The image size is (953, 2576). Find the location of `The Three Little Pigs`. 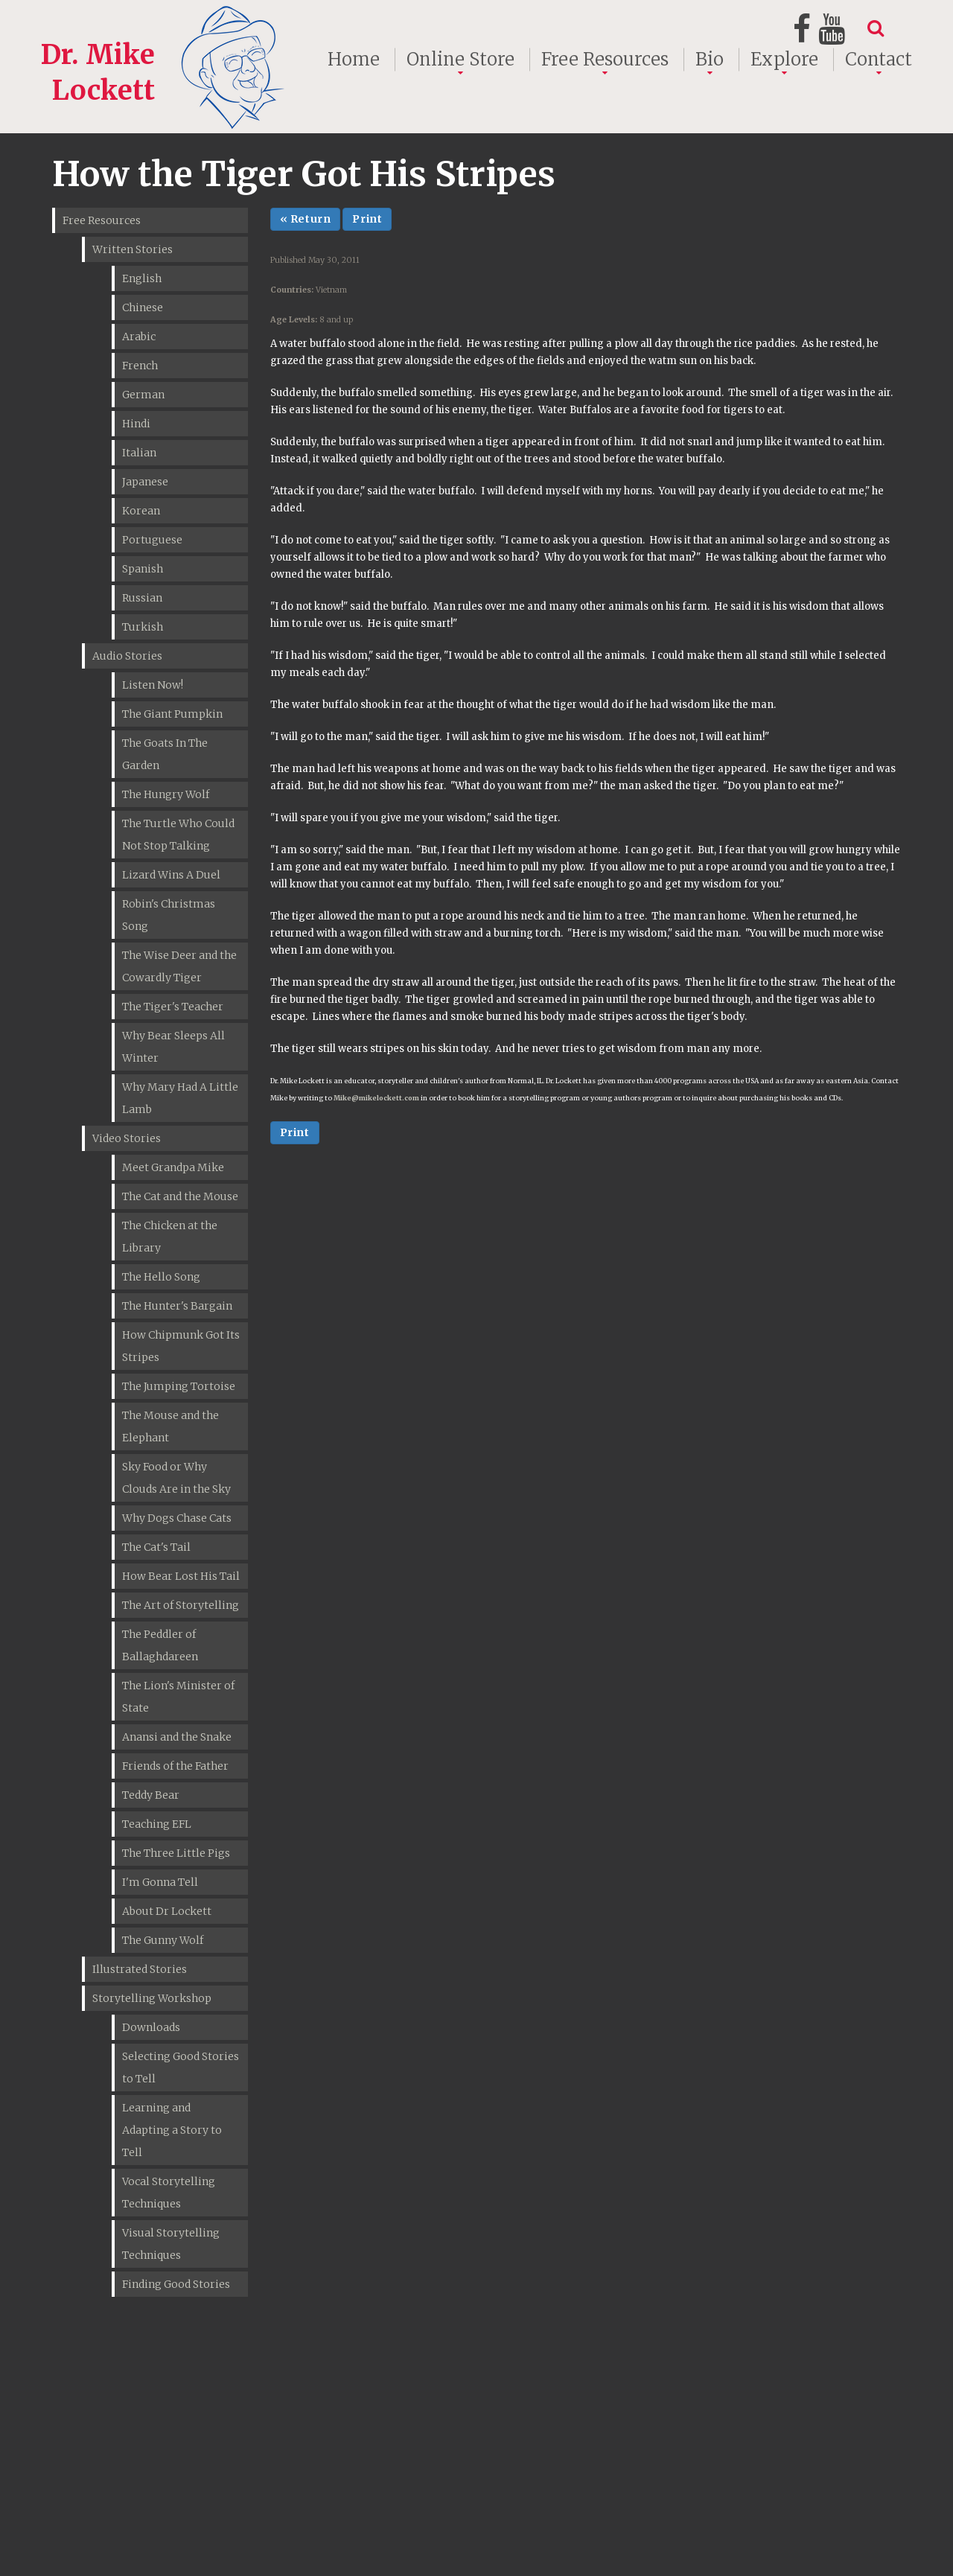

The Three Little Pigs is located at coordinates (176, 1853).